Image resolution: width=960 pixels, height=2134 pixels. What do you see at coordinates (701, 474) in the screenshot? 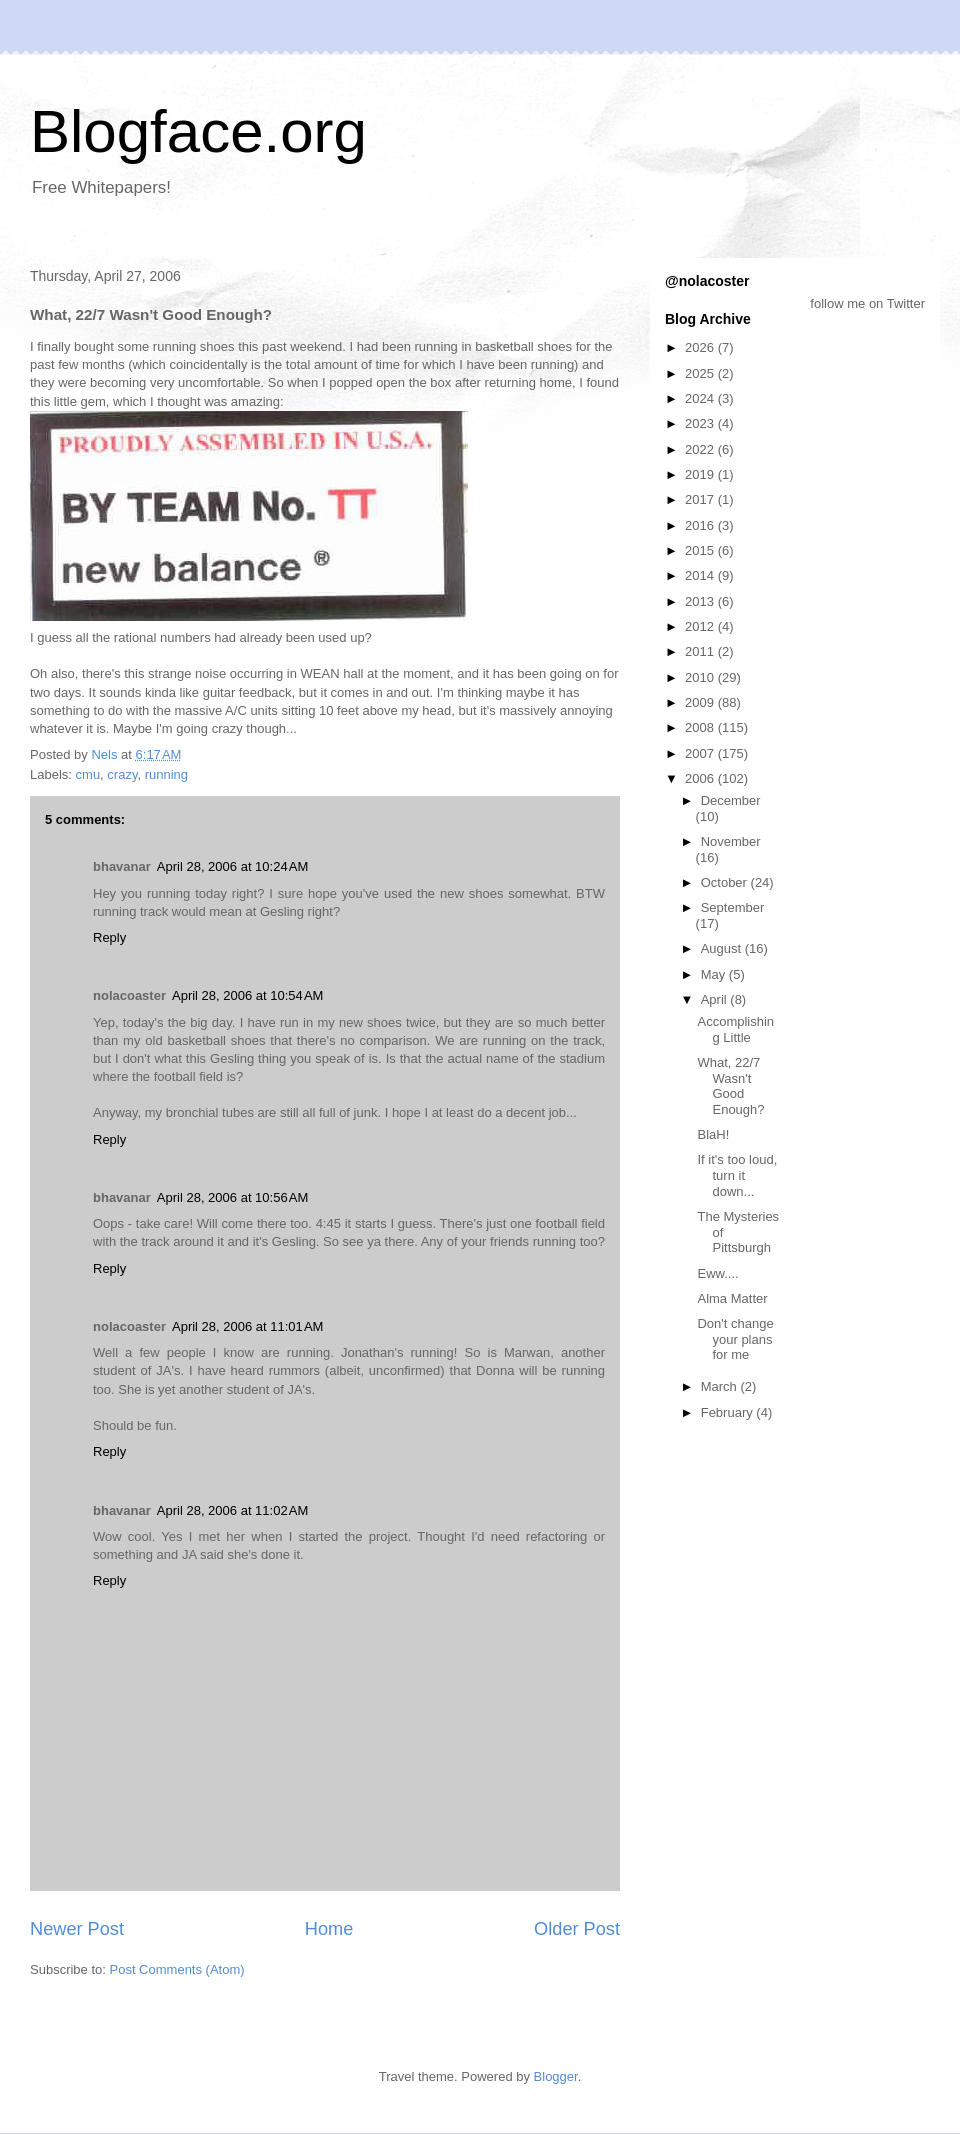
I see `2019` at bounding box center [701, 474].